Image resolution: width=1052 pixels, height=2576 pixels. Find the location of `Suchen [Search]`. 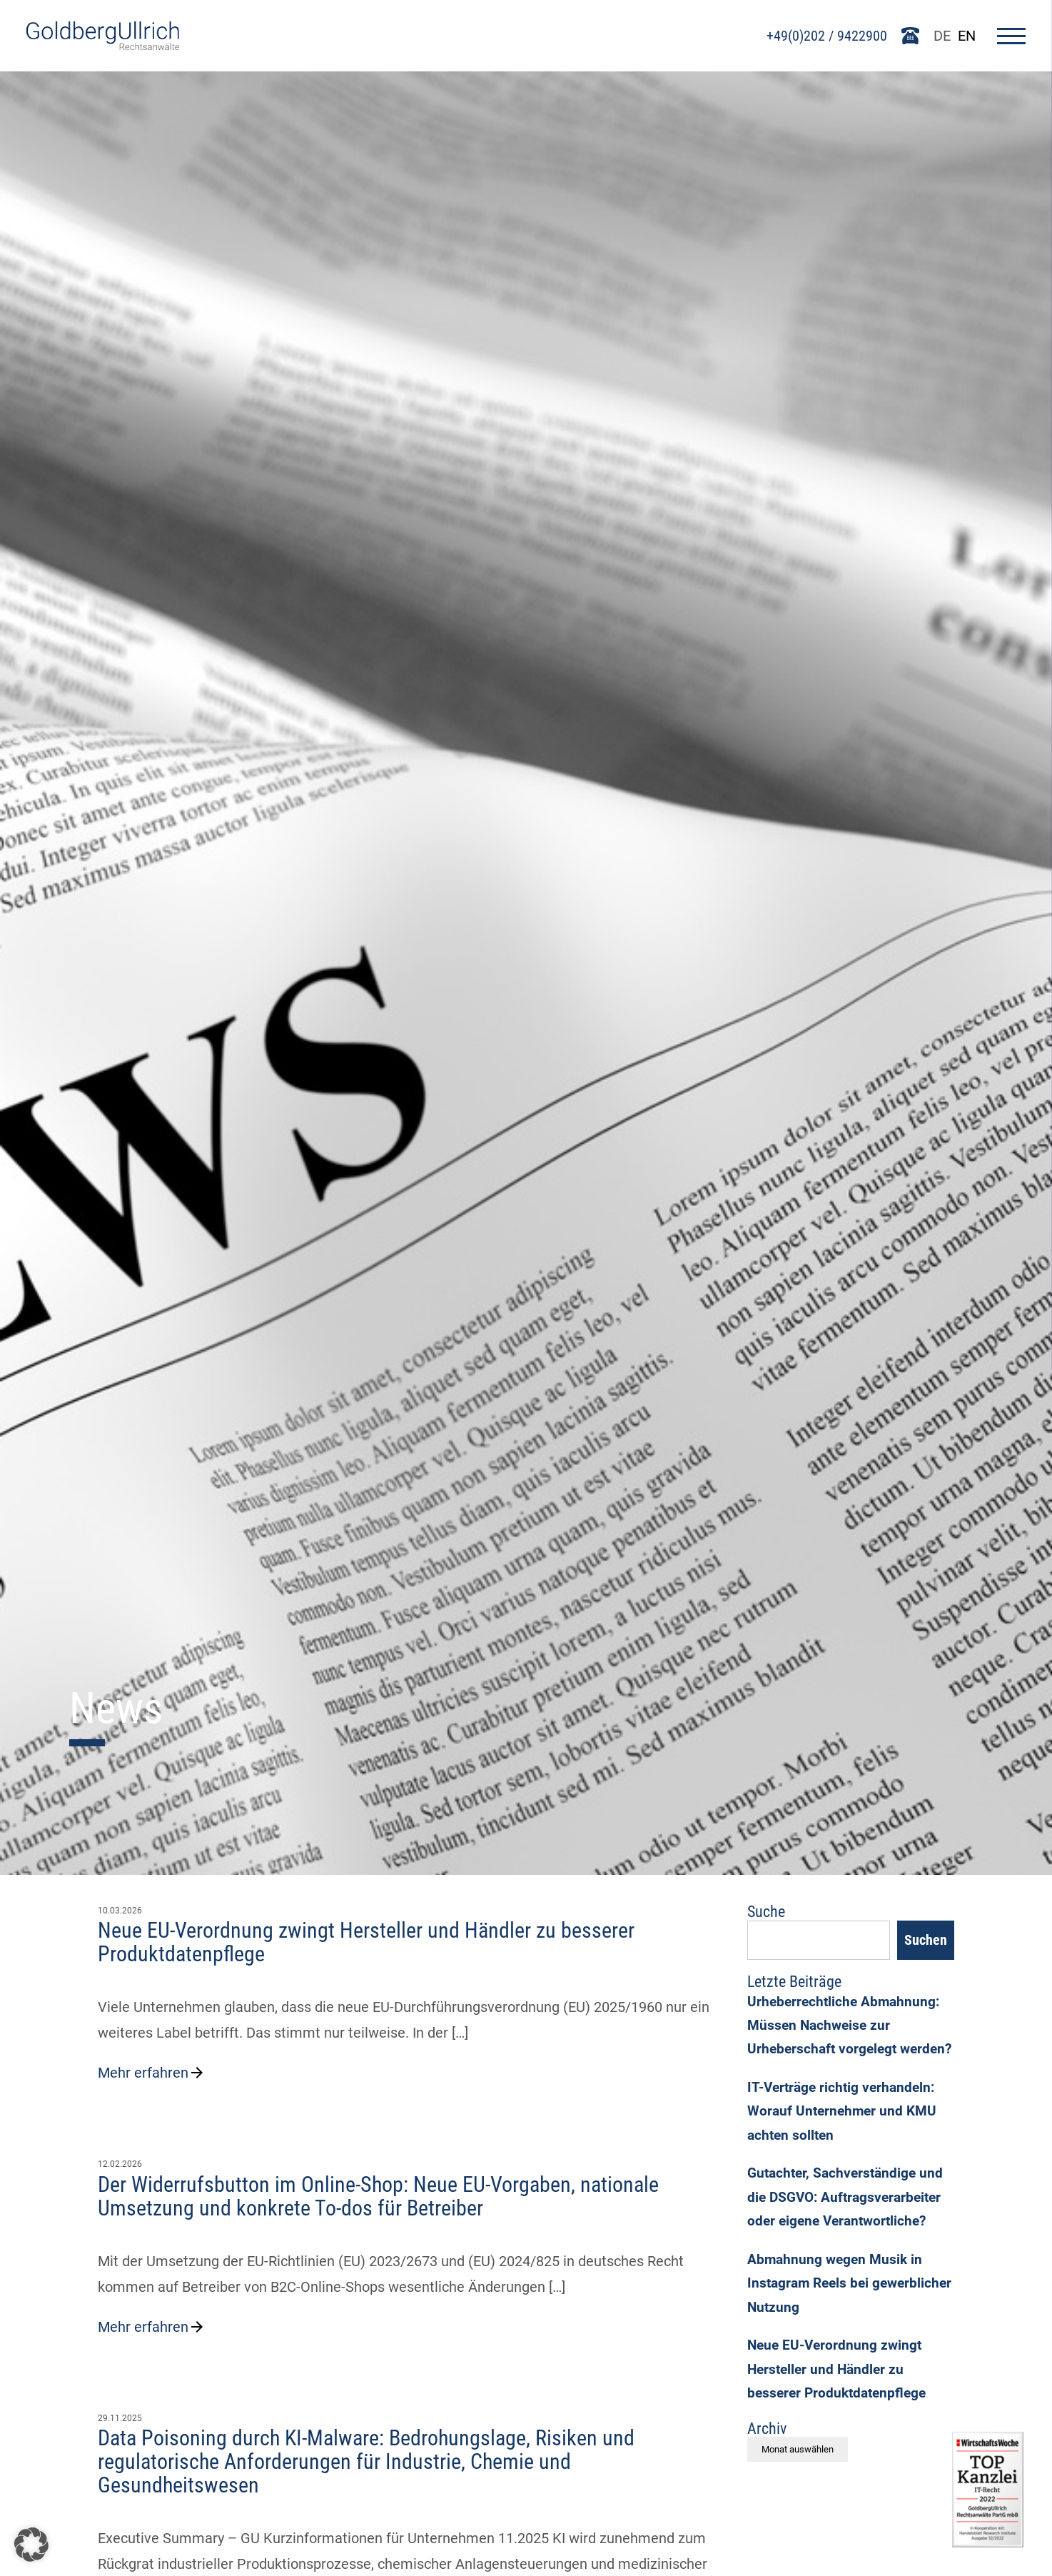

Suchen [Search] is located at coordinates (925, 1942).